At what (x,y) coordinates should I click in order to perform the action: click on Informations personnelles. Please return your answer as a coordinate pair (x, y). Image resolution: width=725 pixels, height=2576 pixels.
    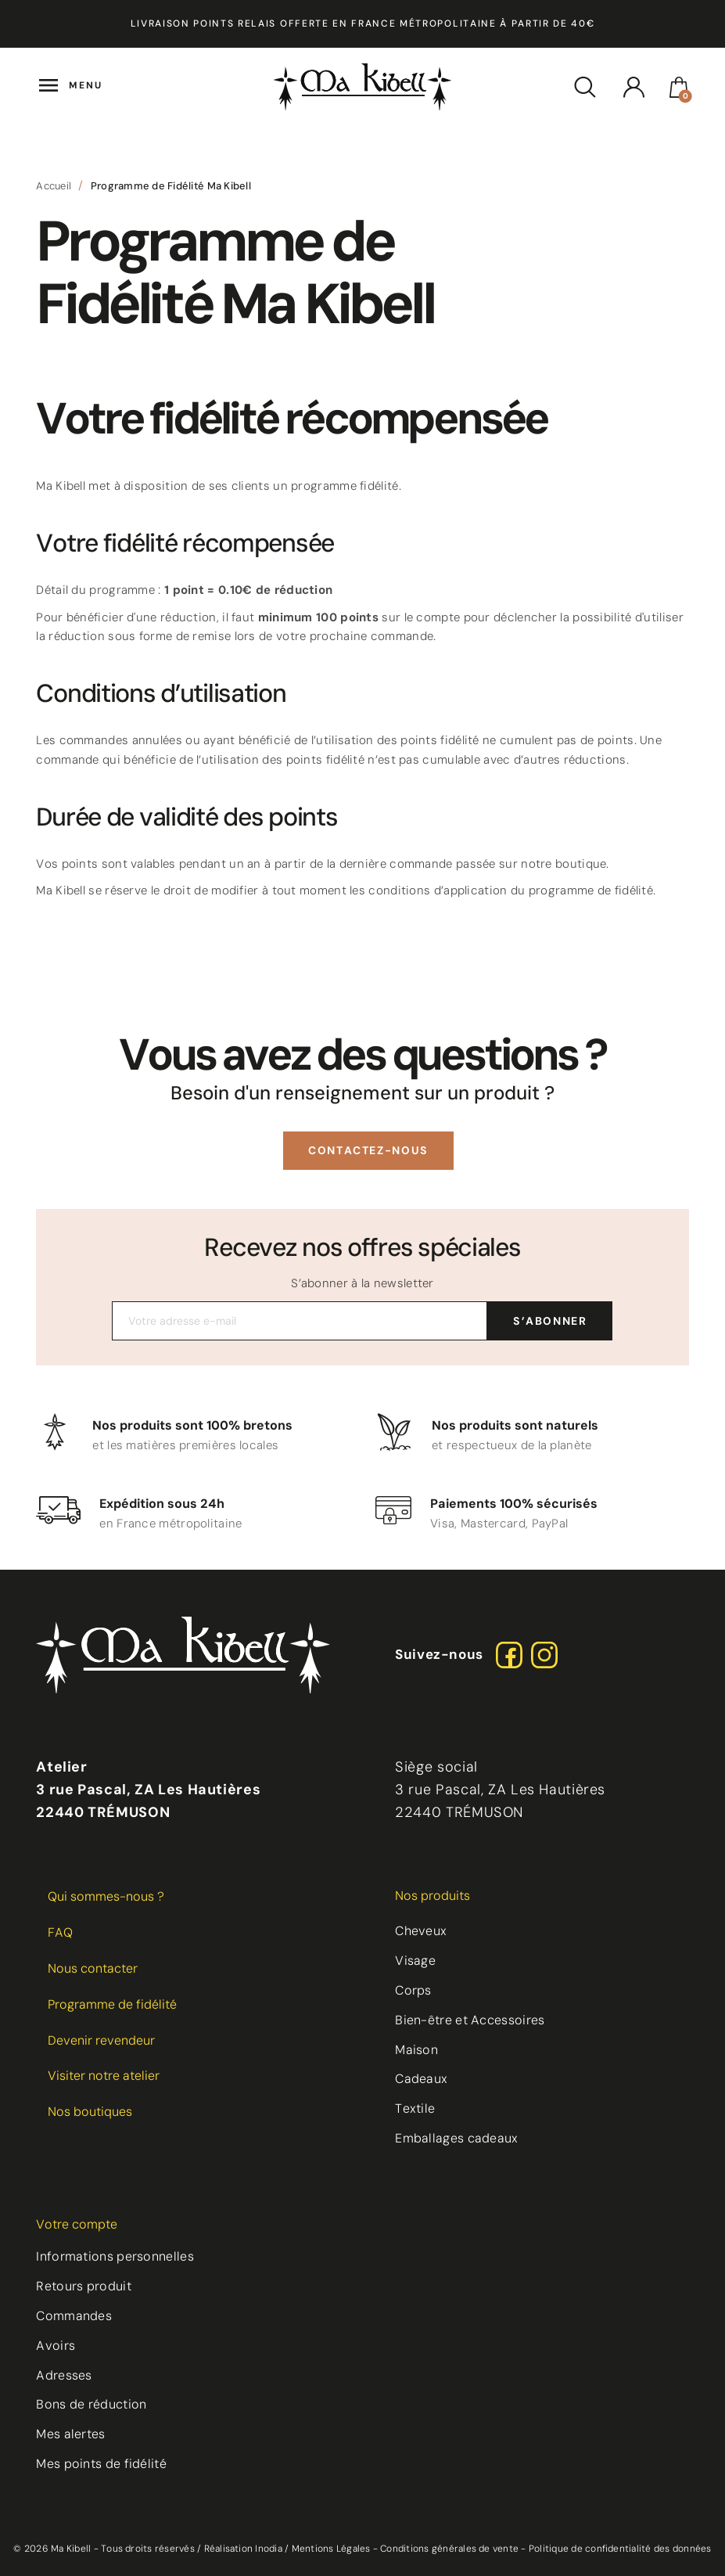
    Looking at the image, I should click on (115, 2256).